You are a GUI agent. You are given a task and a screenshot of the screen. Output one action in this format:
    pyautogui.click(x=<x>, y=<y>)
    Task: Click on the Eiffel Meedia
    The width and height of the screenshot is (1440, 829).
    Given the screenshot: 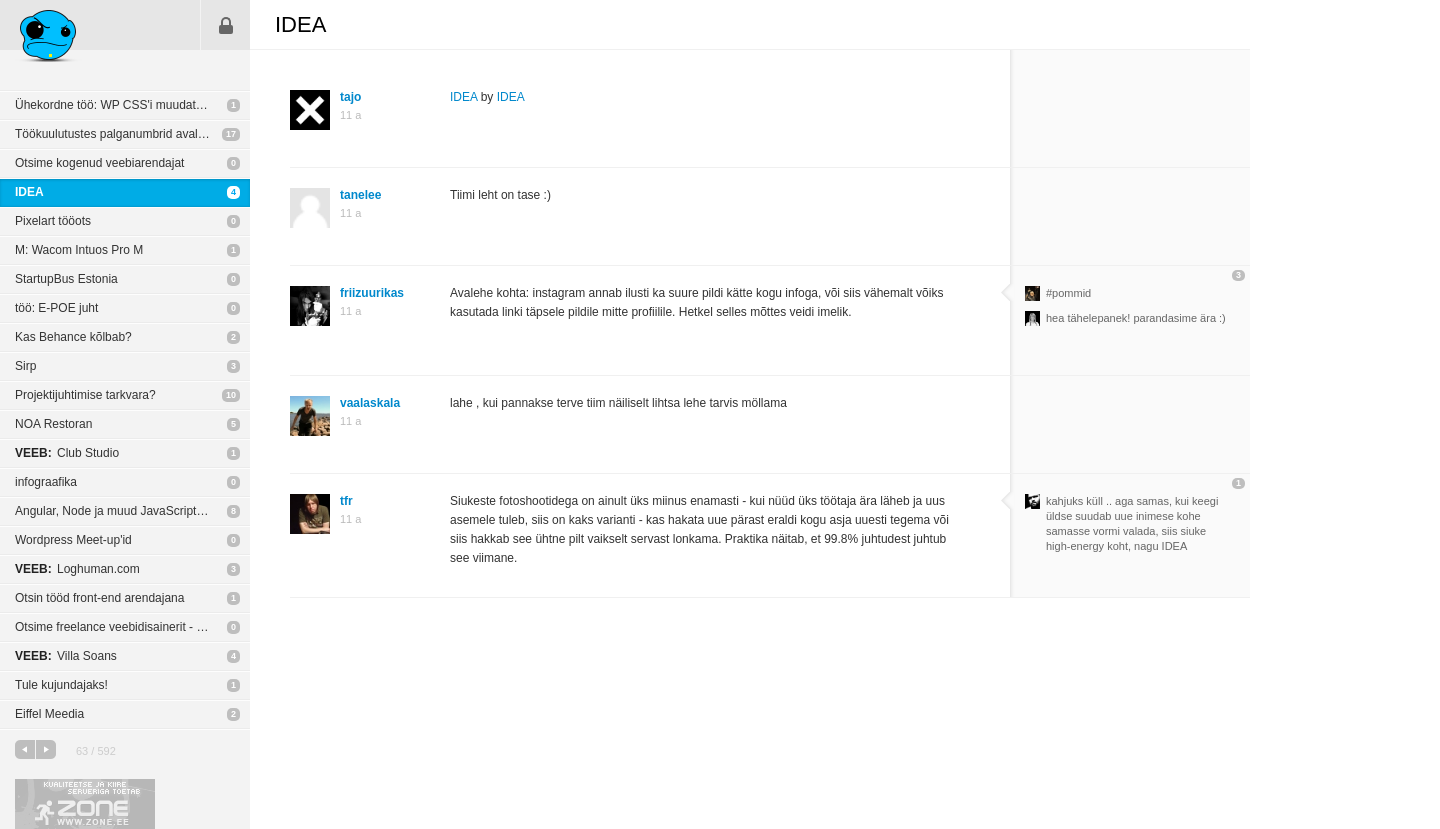 What is the action you would take?
    pyautogui.click(x=49, y=714)
    